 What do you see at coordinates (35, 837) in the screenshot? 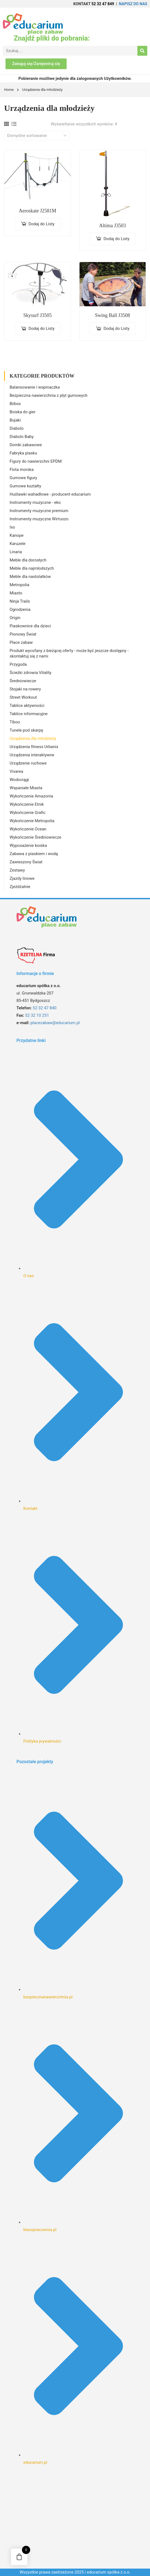
I see `Wykończenie Średniowiecze` at bounding box center [35, 837].